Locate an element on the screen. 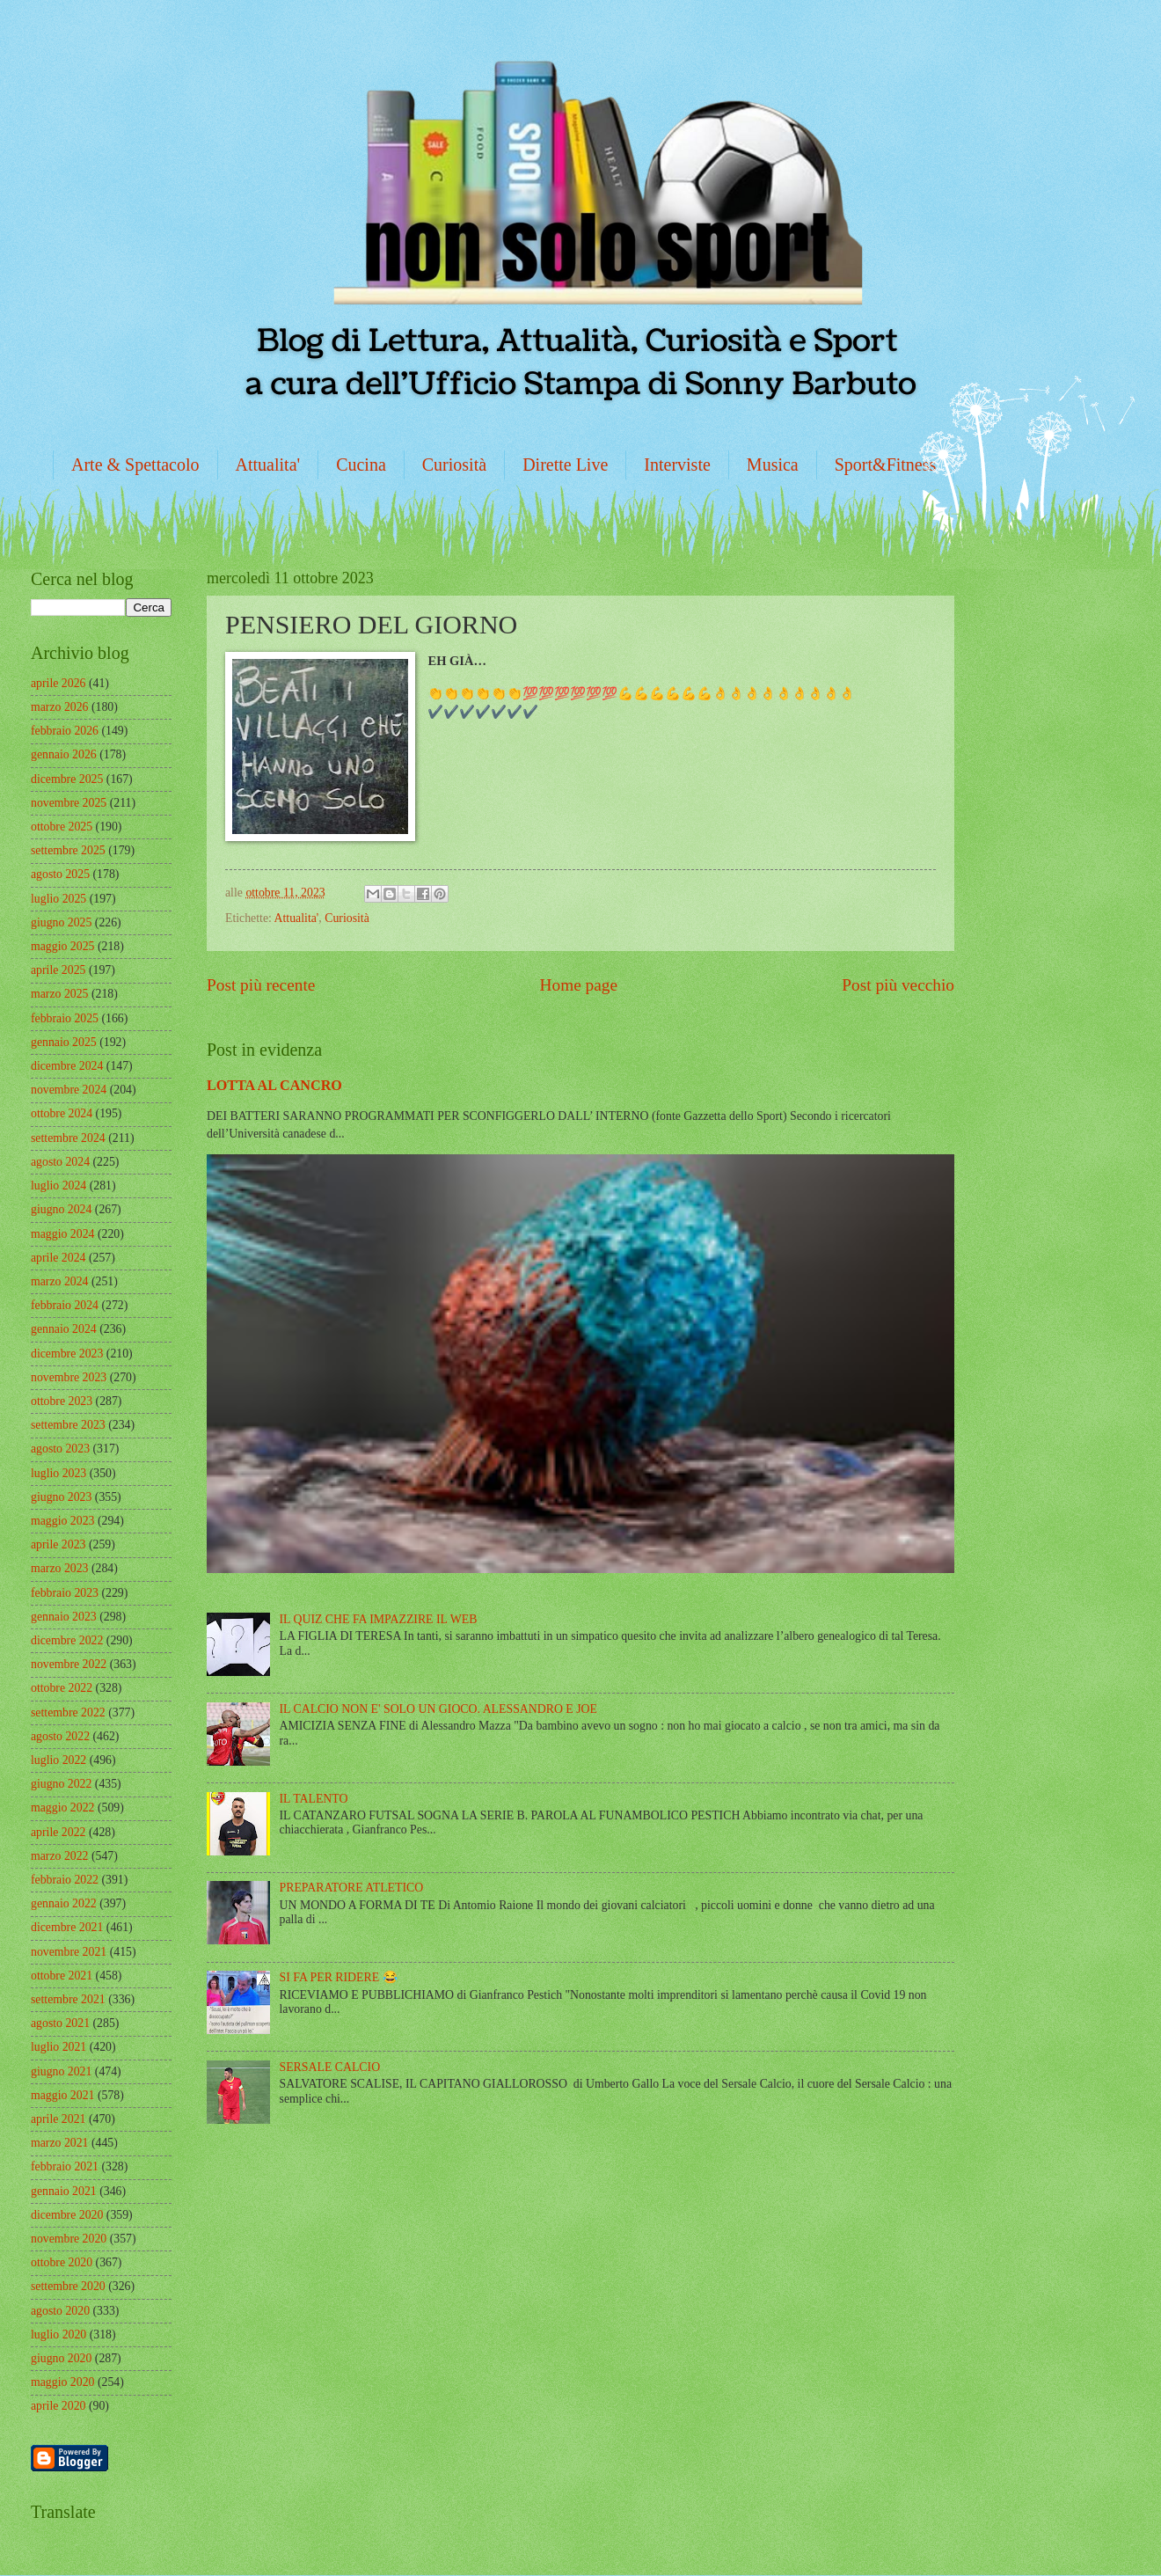 Image resolution: width=1161 pixels, height=2576 pixels. febbraio 2021 is located at coordinates (65, 2166).